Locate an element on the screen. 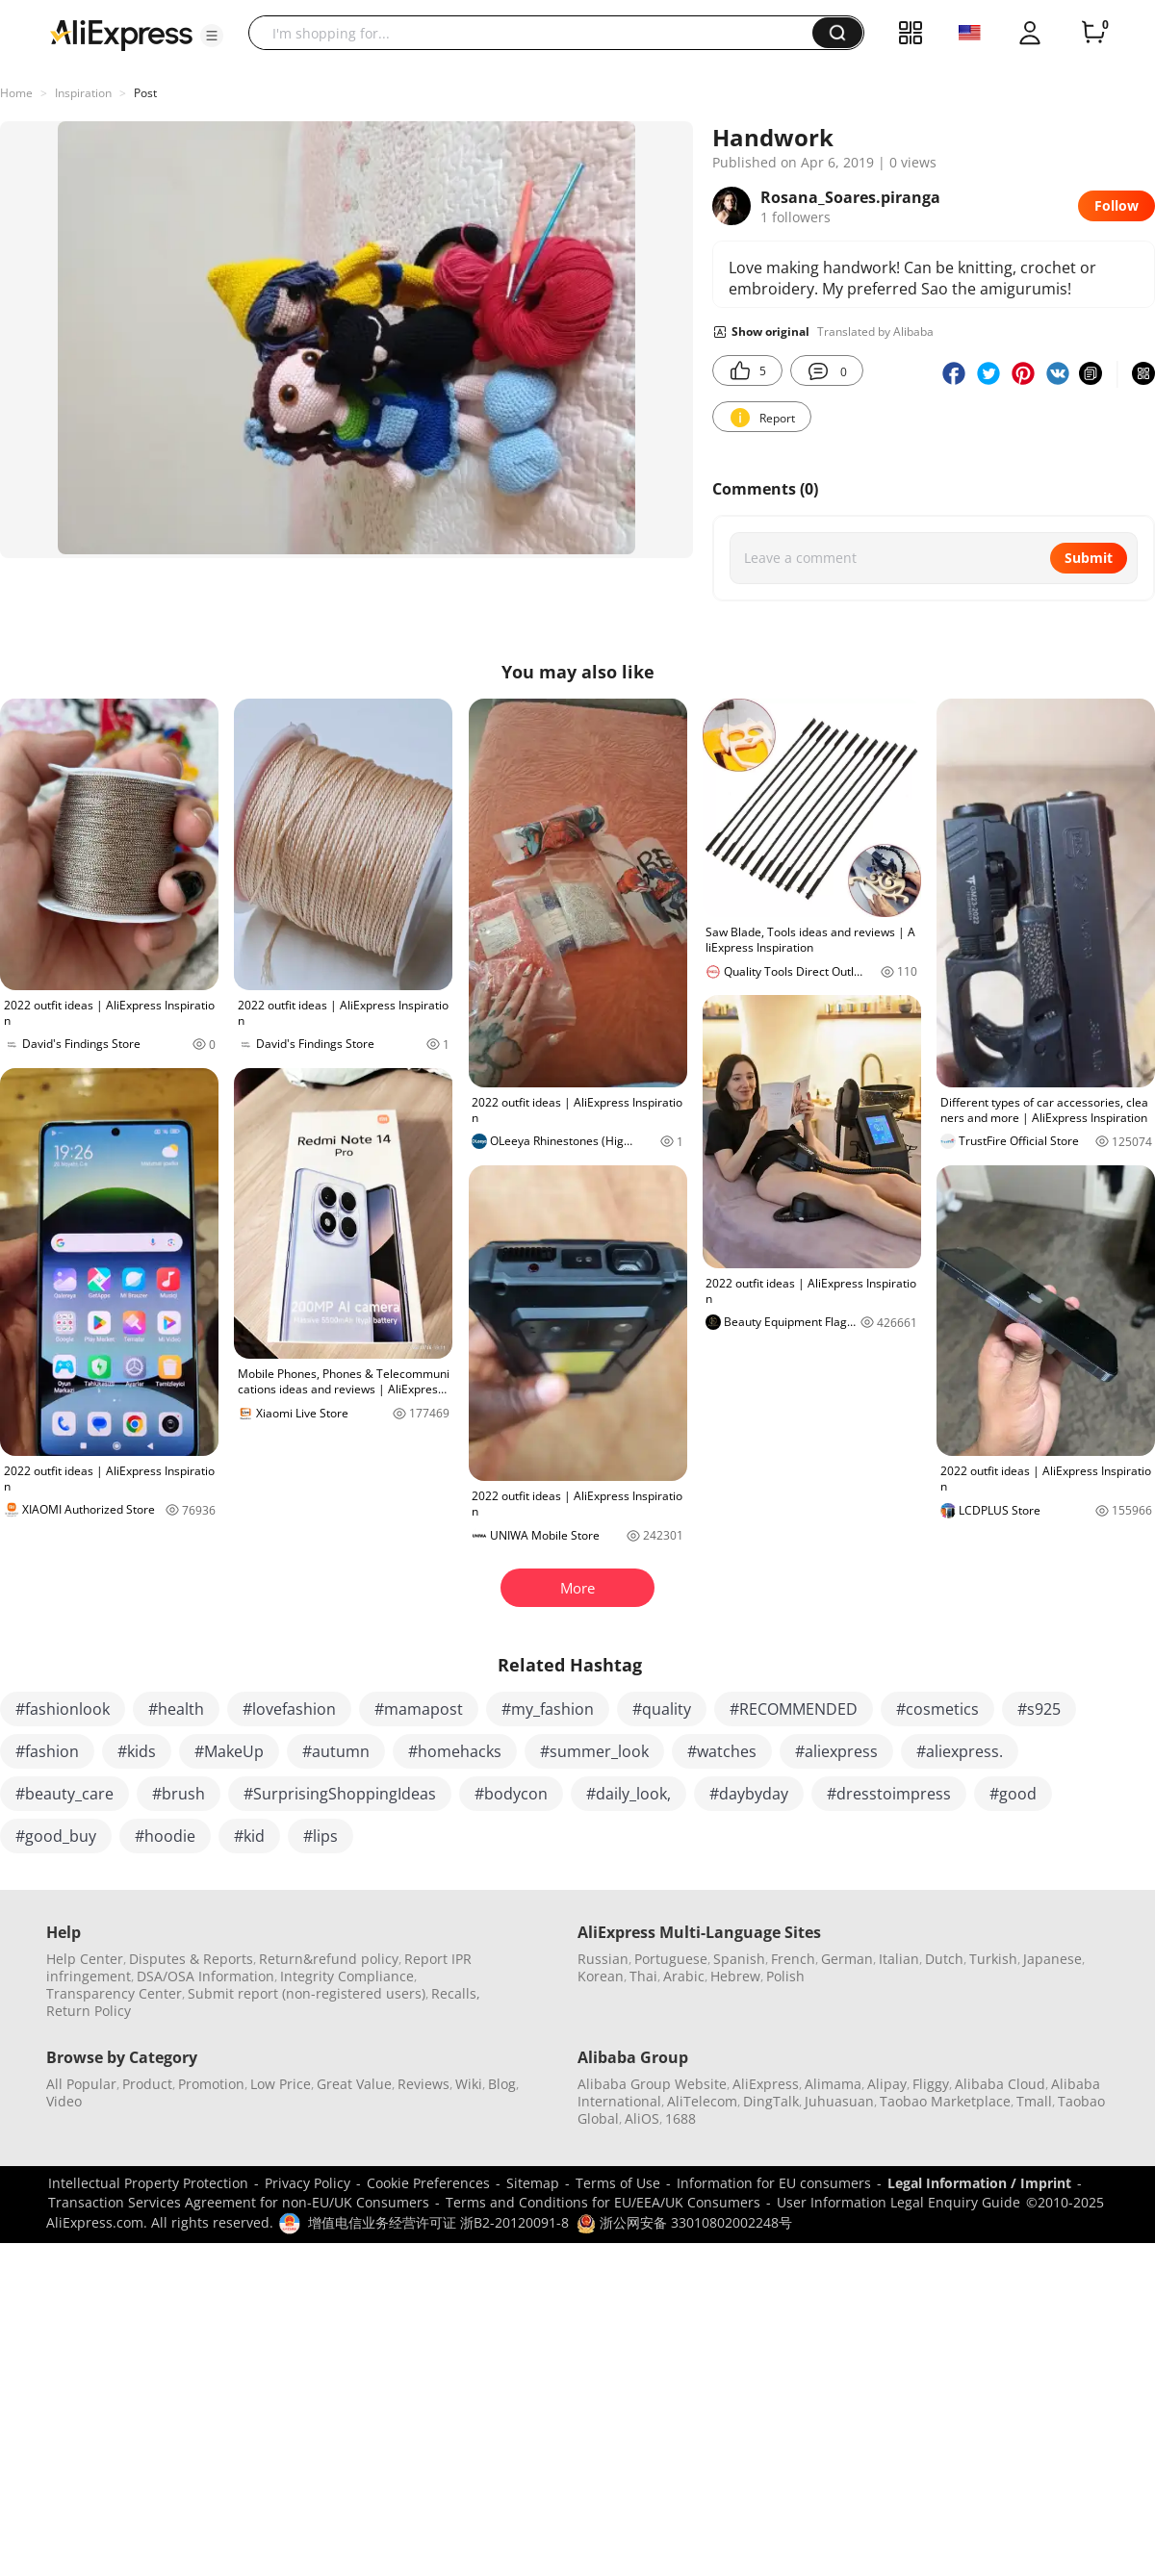  Spanish is located at coordinates (739, 1959).